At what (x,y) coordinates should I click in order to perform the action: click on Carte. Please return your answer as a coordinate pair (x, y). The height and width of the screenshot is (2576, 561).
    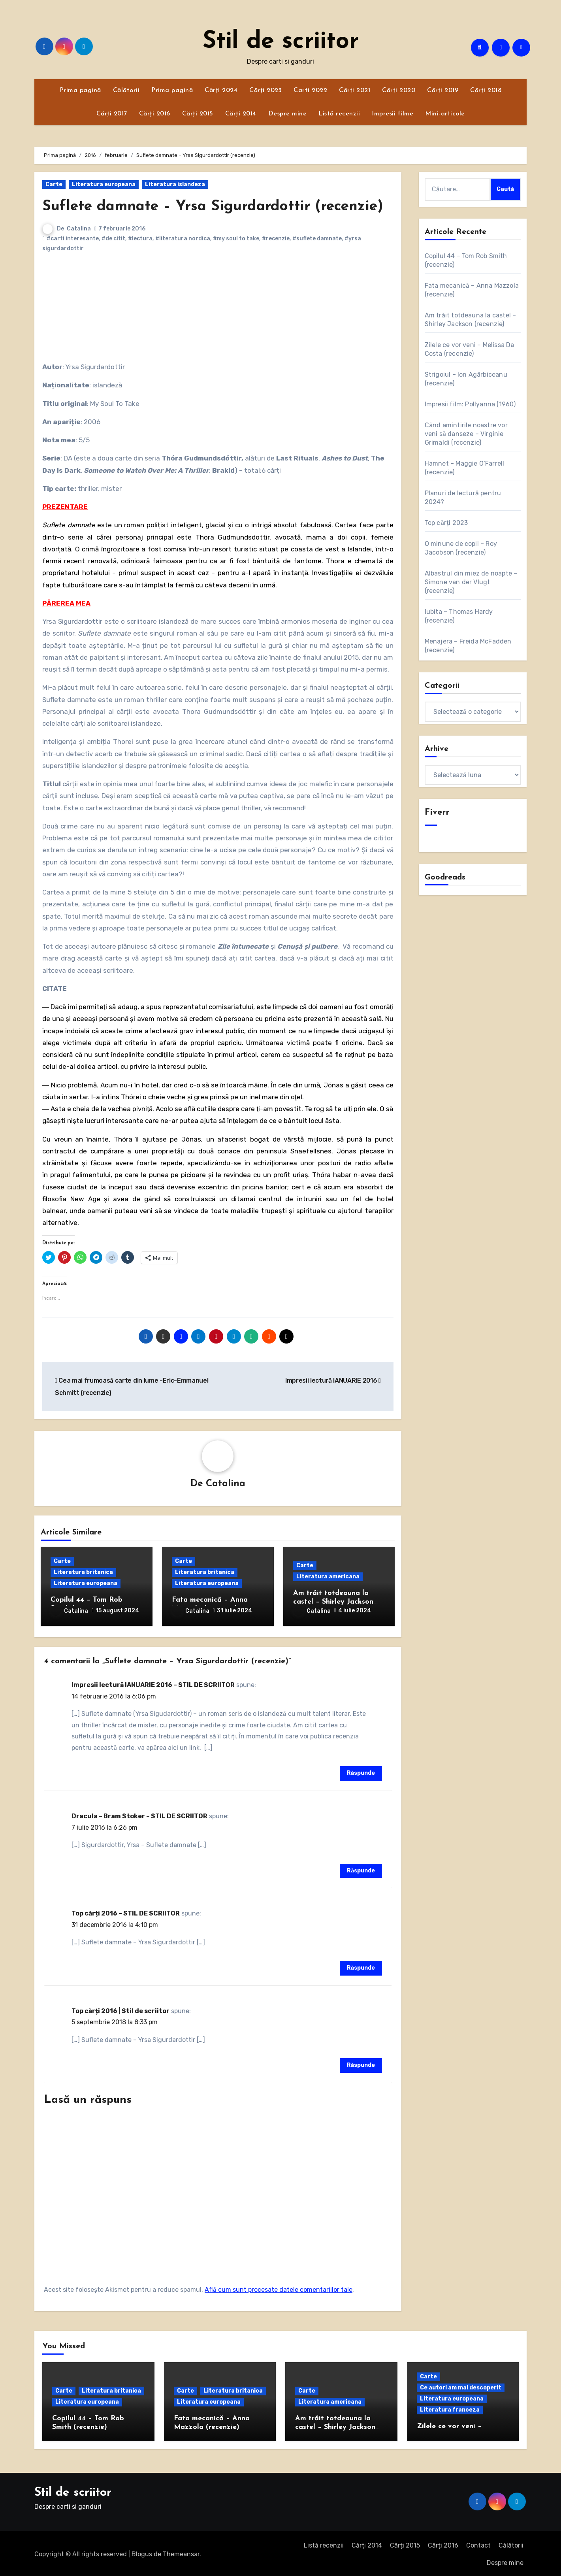
    Looking at the image, I should click on (53, 184).